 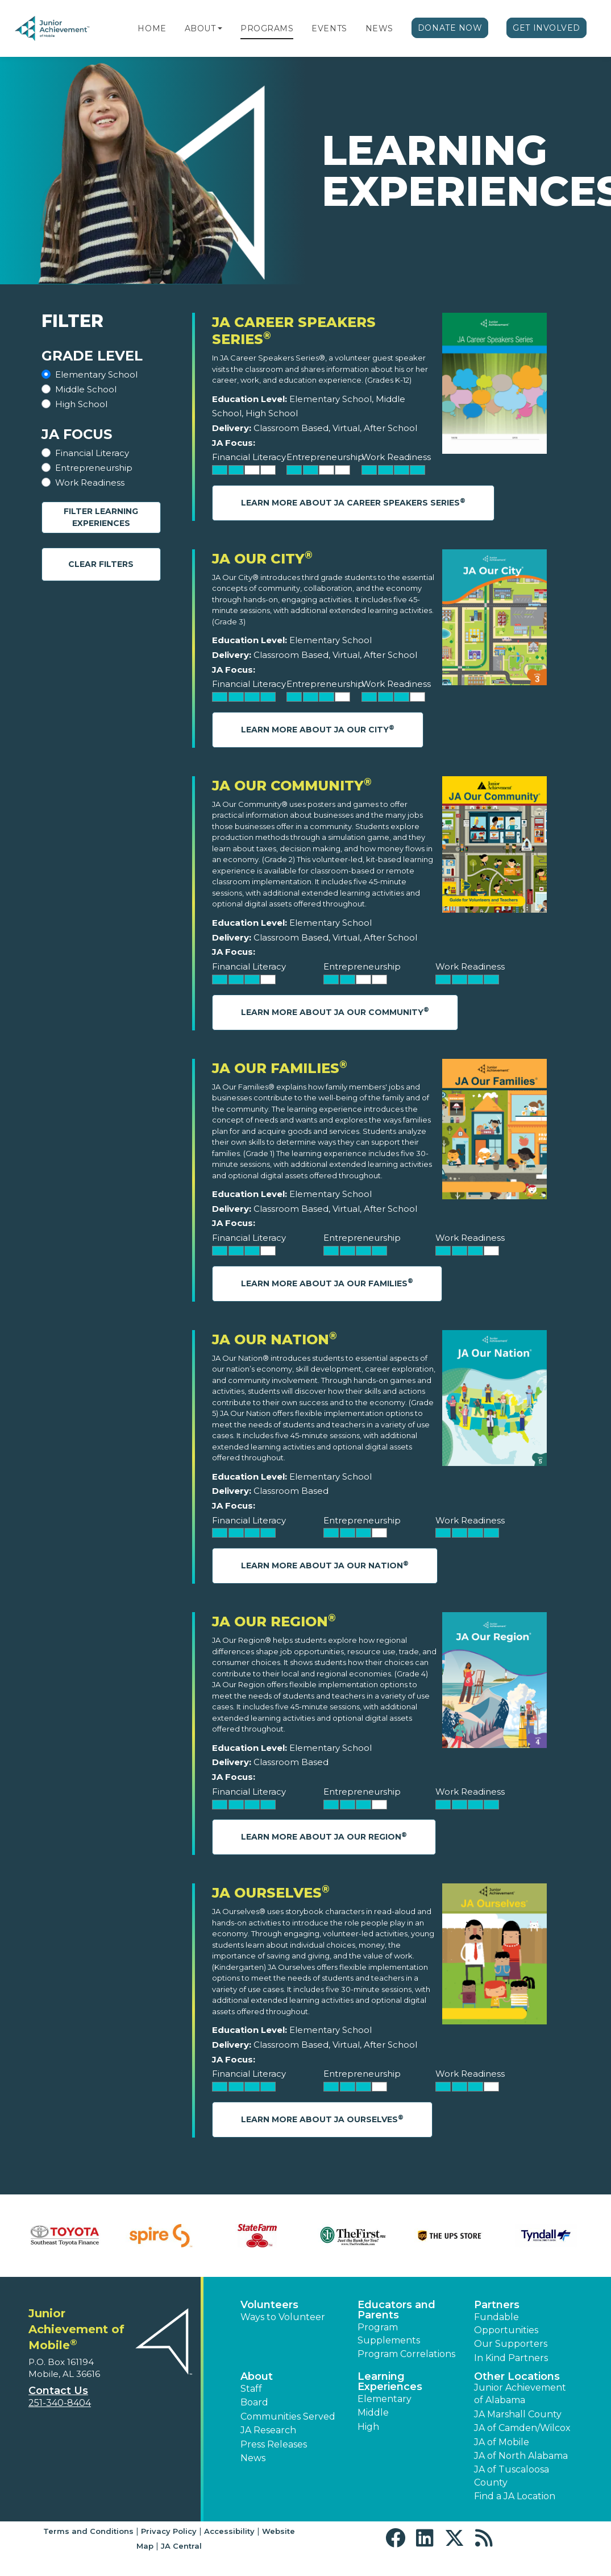 What do you see at coordinates (271, 1893) in the screenshot?
I see `JA Ourselves` at bounding box center [271, 1893].